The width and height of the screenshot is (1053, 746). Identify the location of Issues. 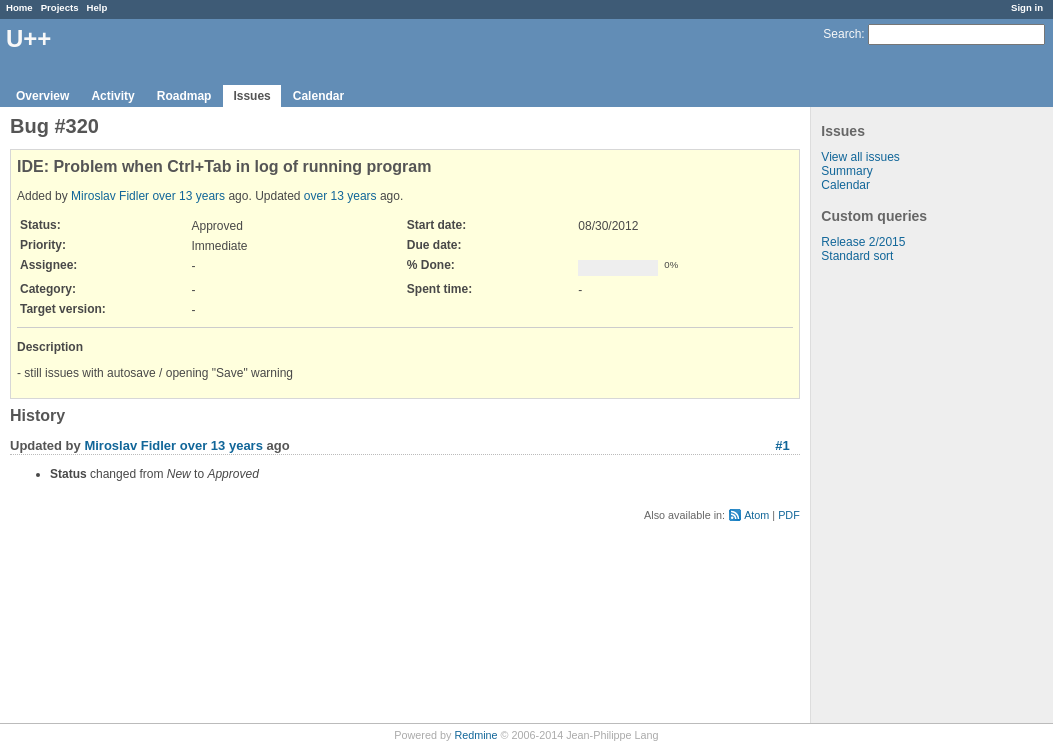
(251, 96).